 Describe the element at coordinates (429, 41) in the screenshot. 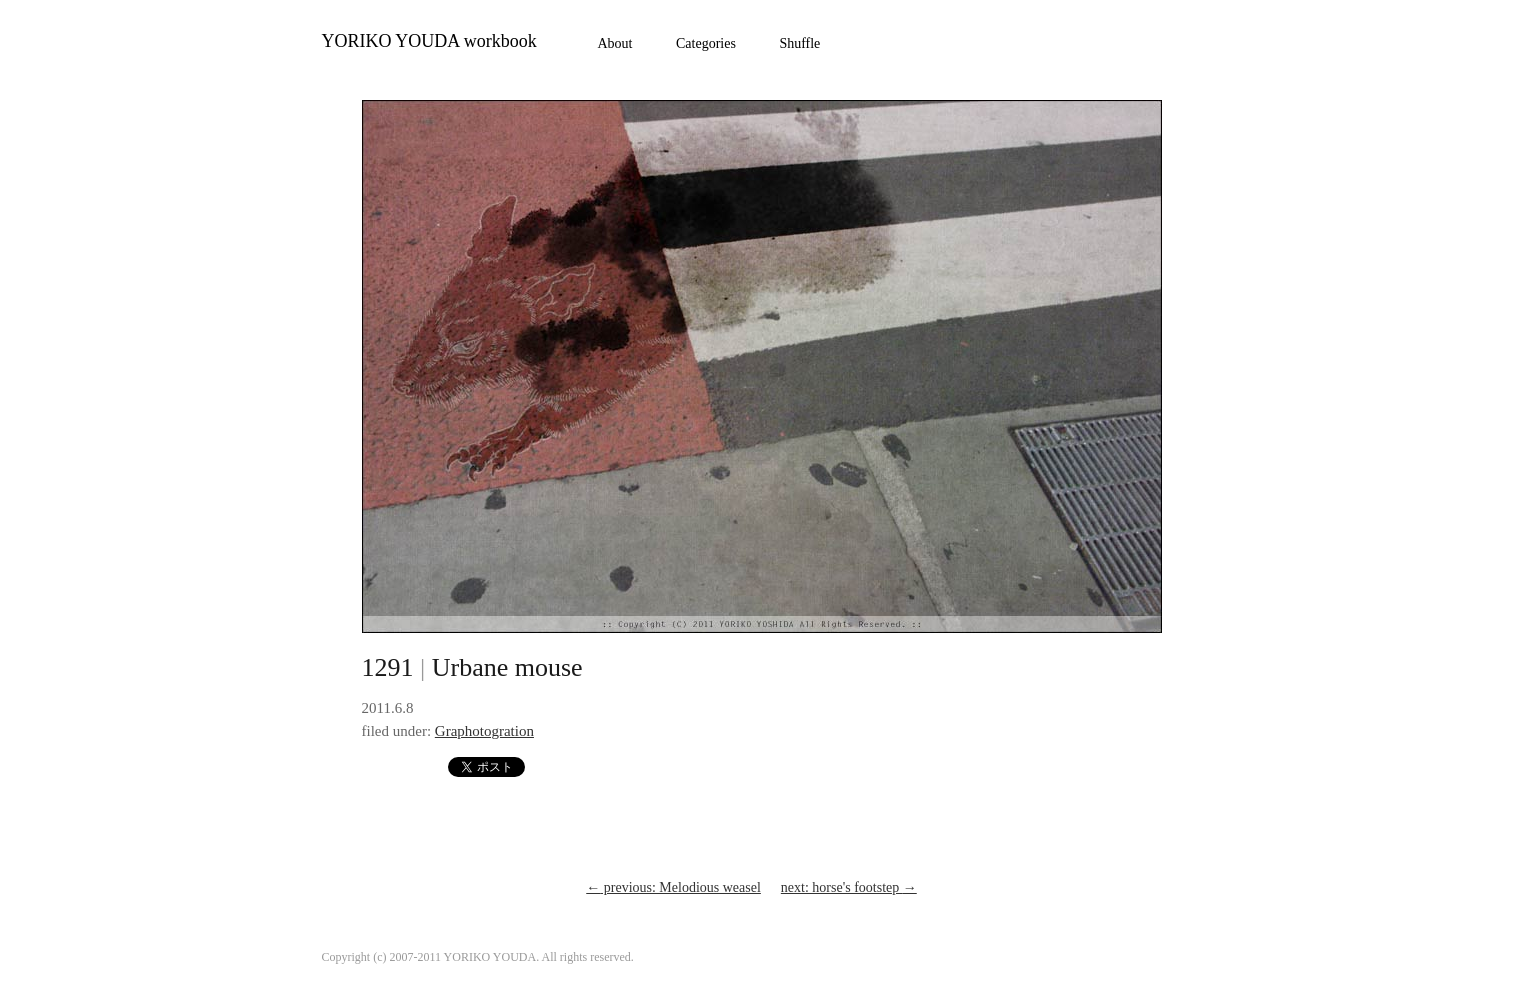

I see `YORIKO YOUDA workbook` at that location.